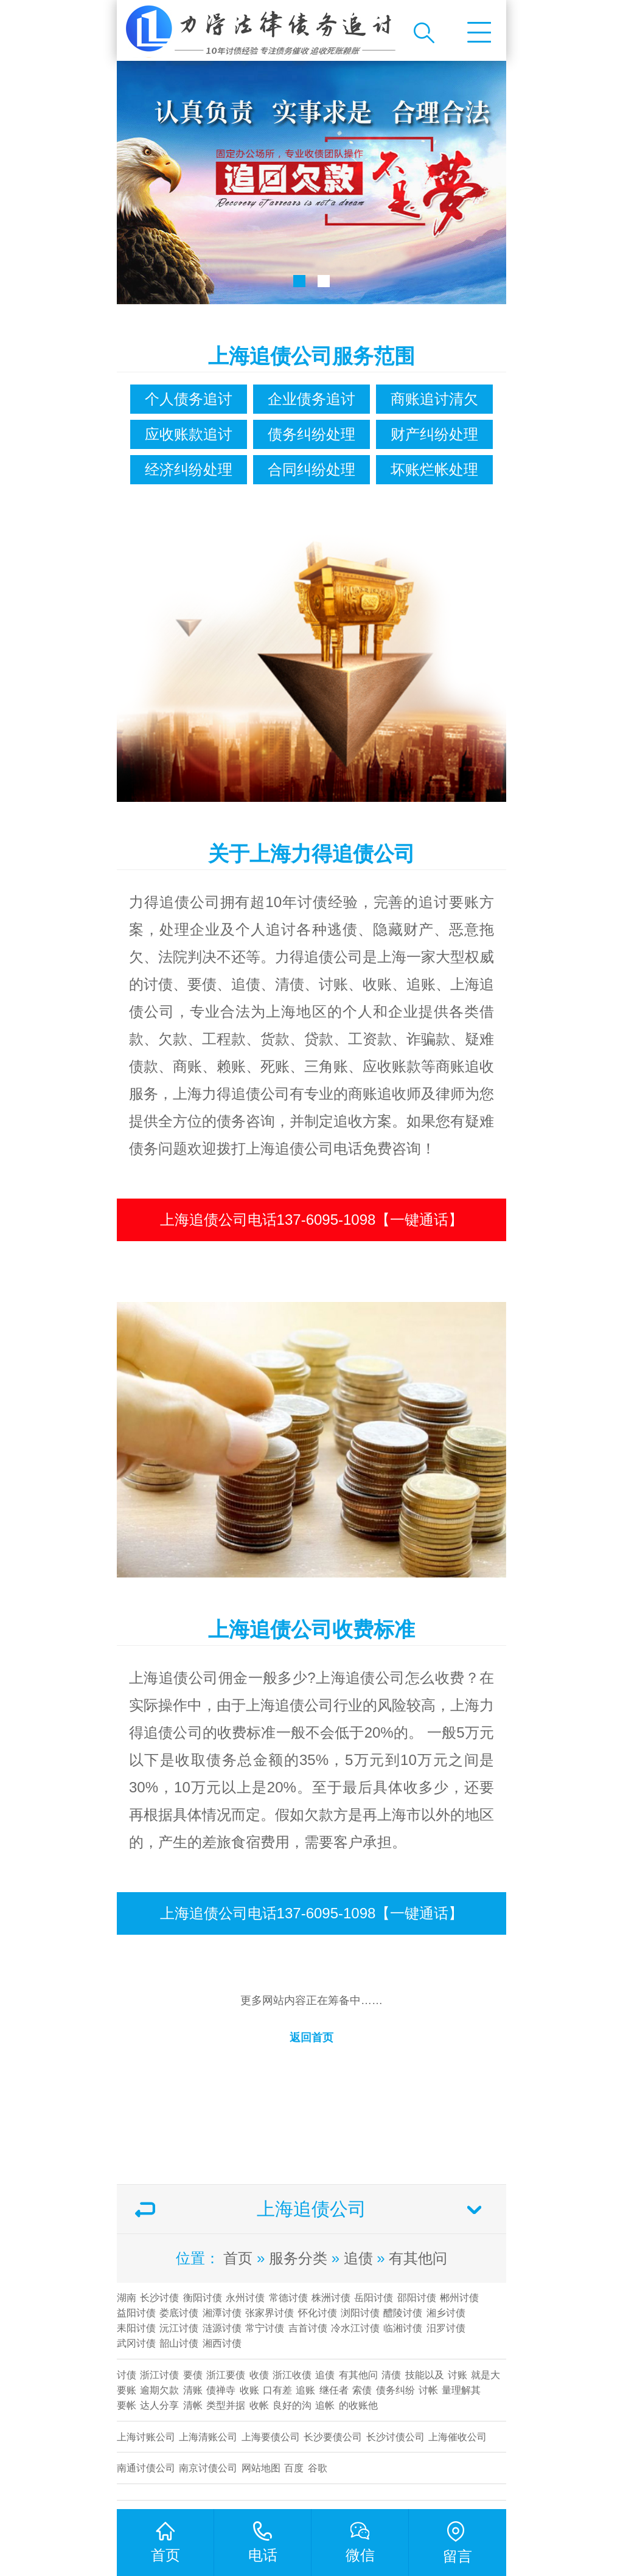 The image size is (623, 2576). I want to click on 要账, so click(126, 2390).